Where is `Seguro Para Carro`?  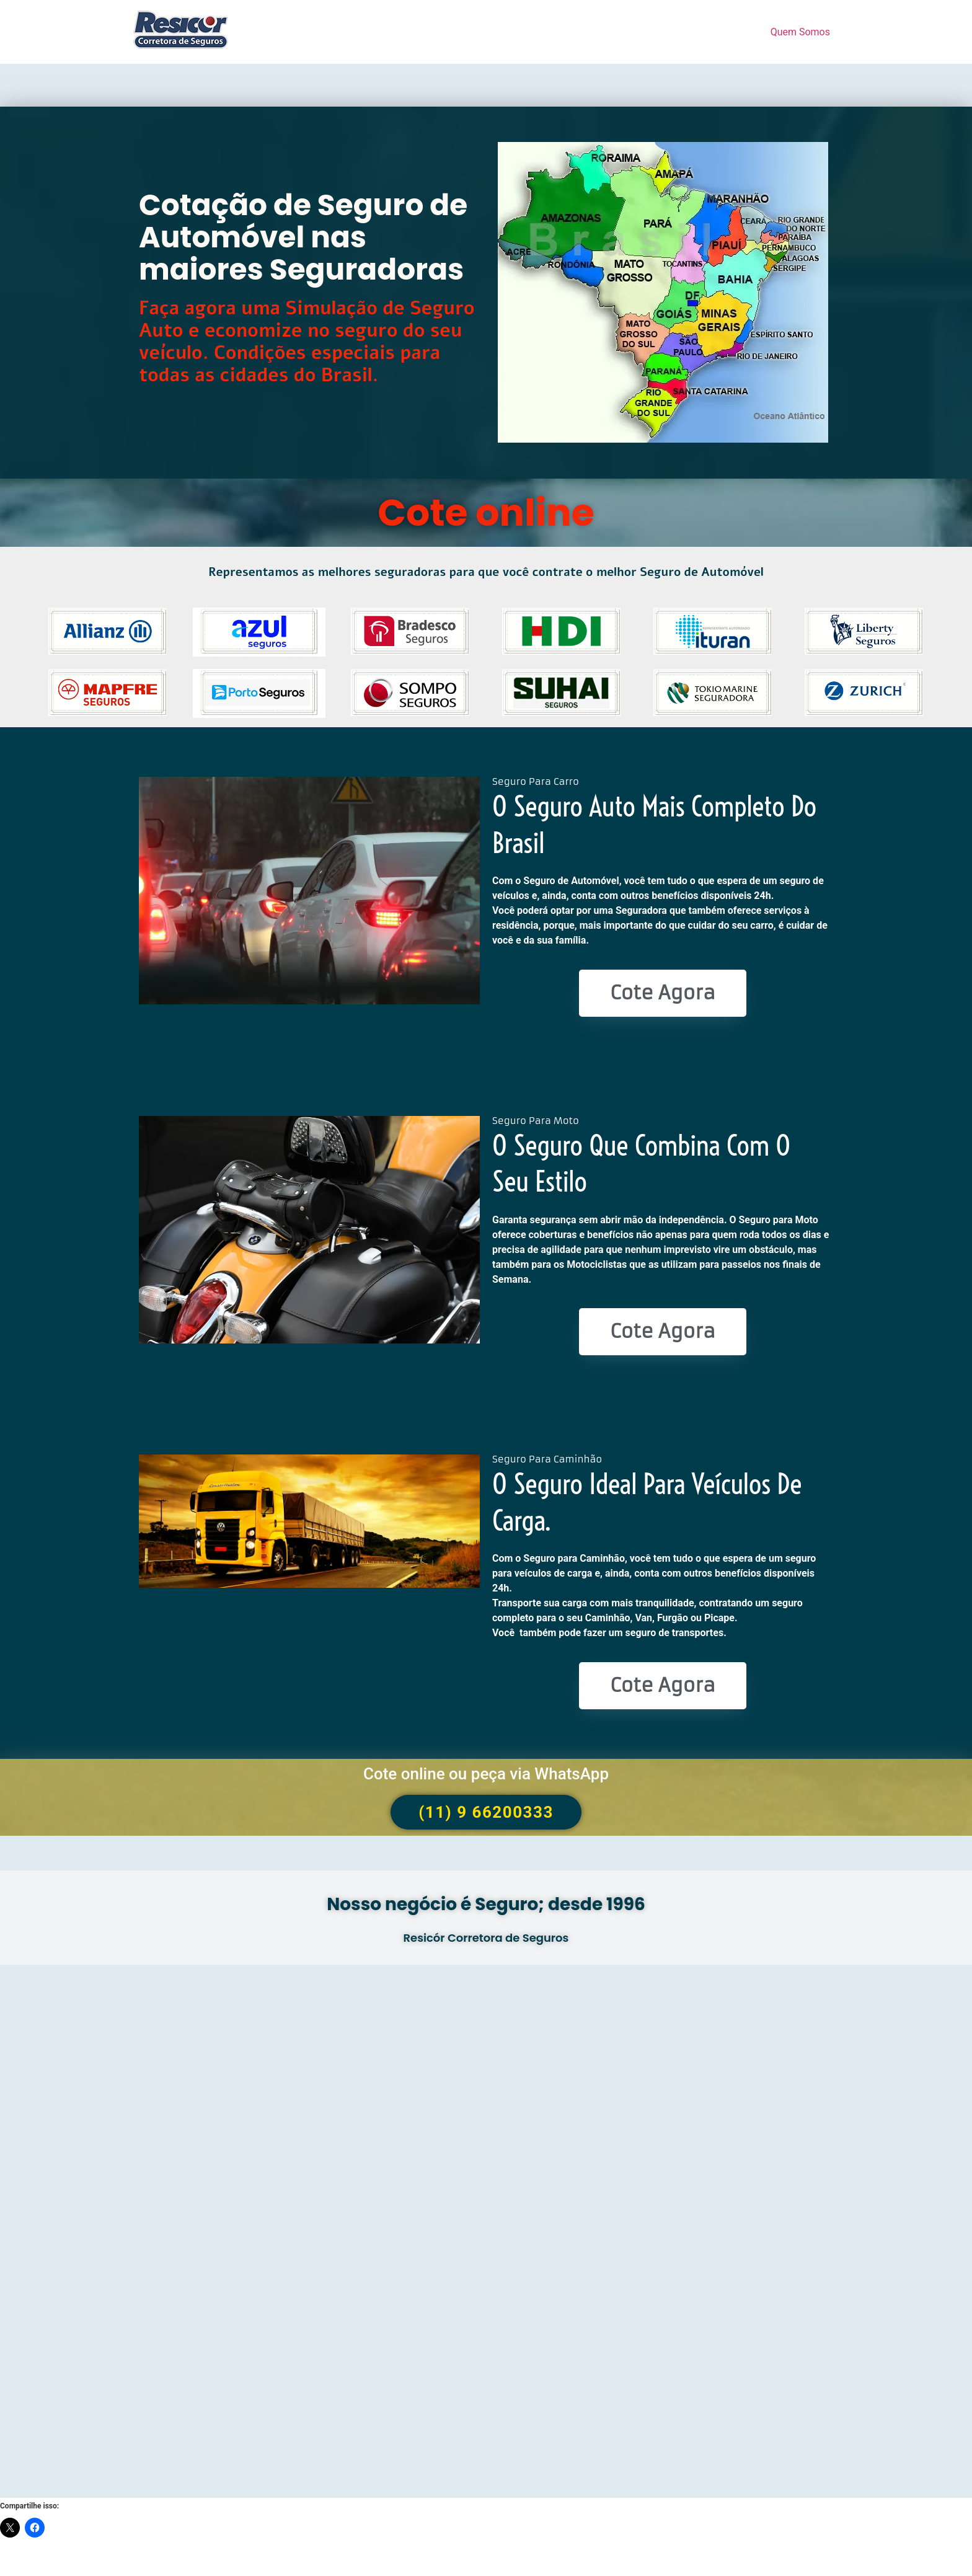 Seguro Para Carro is located at coordinates (535, 781).